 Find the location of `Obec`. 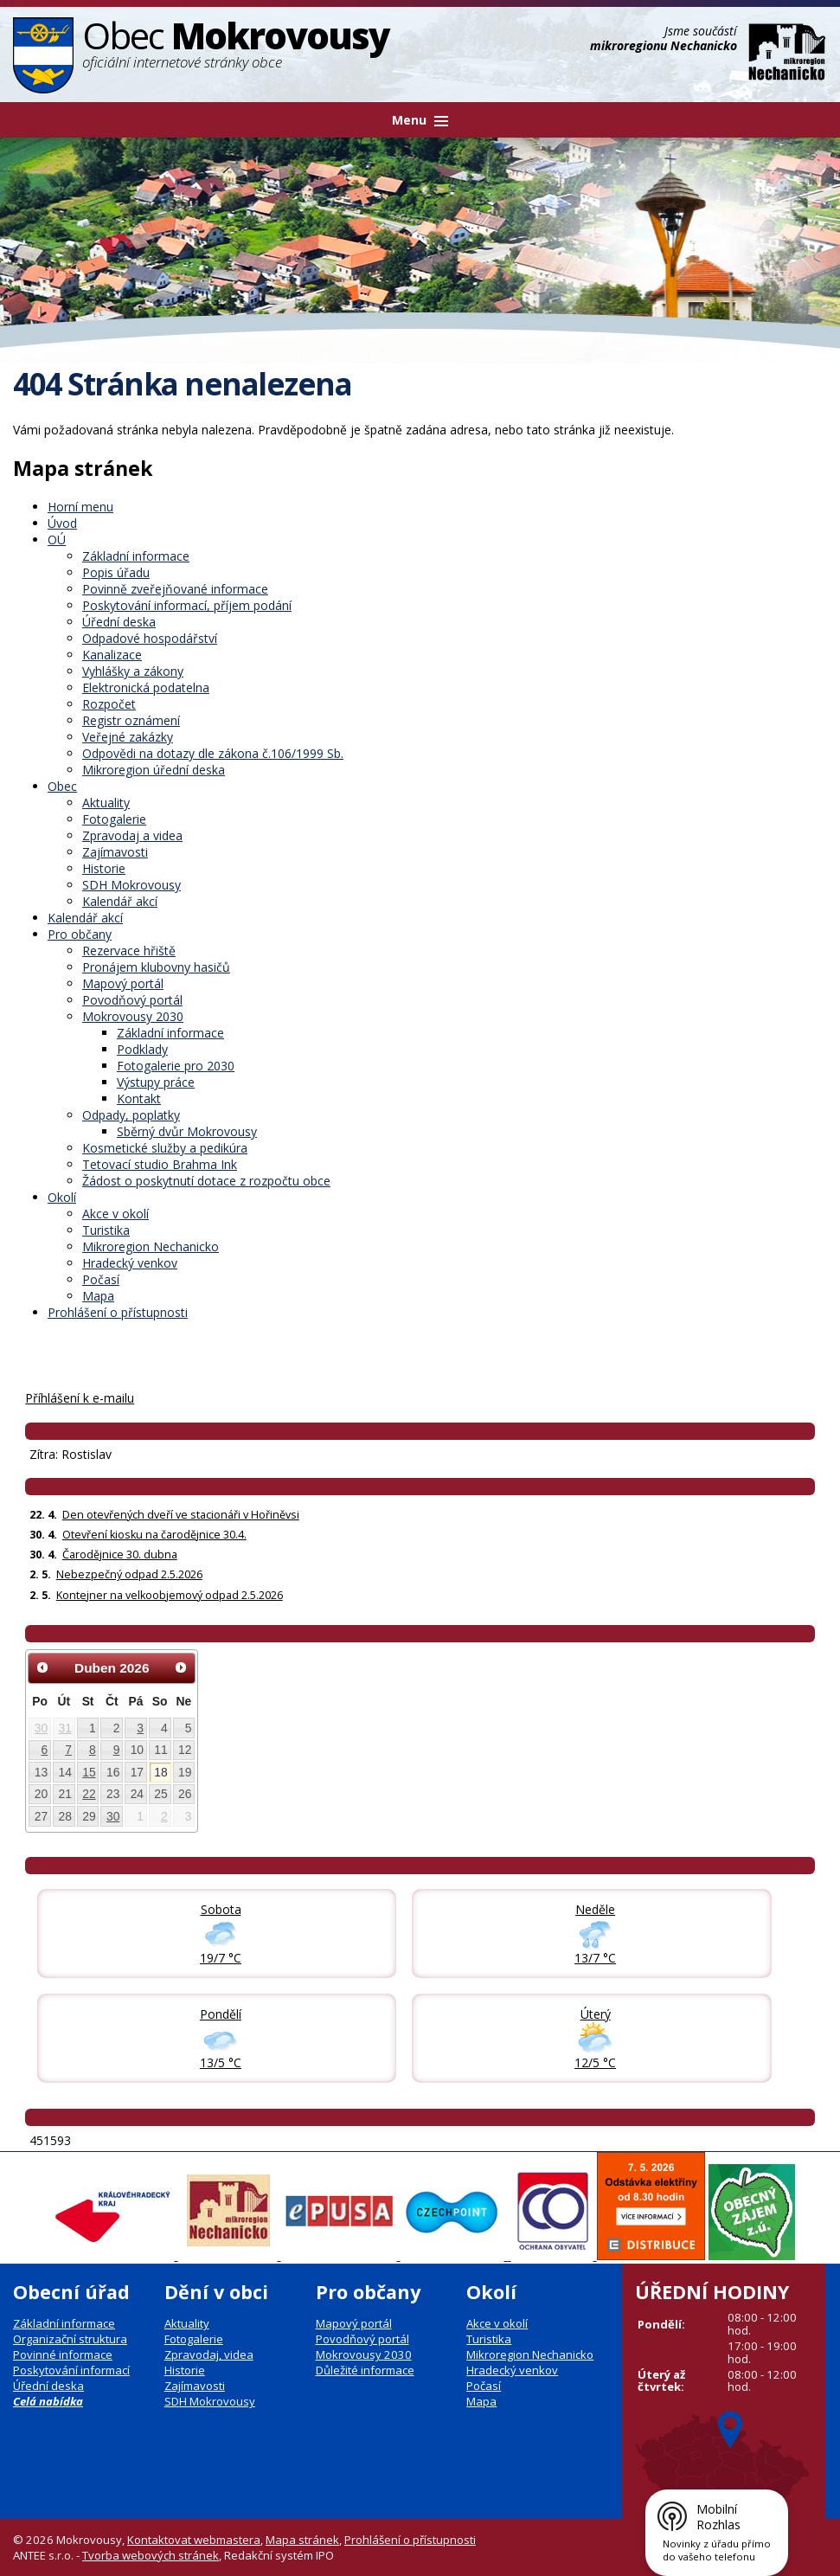

Obec is located at coordinates (62, 786).